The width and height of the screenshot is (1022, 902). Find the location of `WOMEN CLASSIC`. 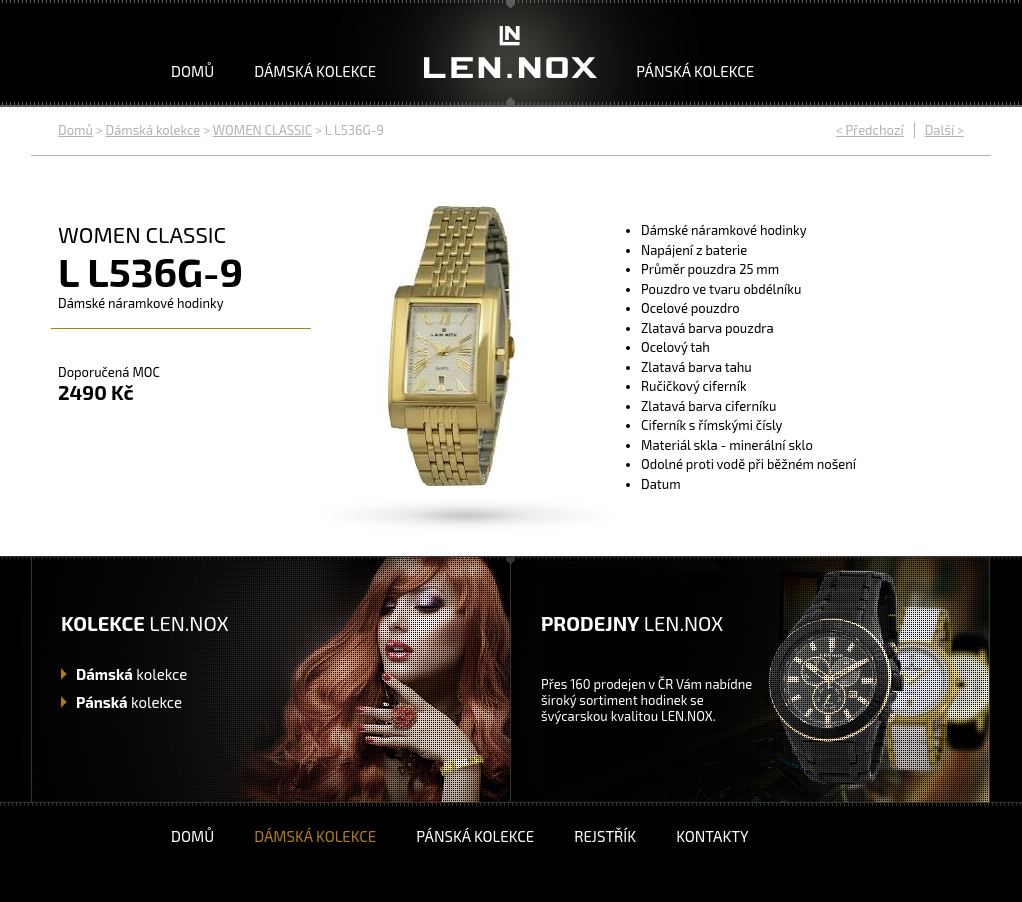

WOMEN CLASSIC is located at coordinates (262, 130).